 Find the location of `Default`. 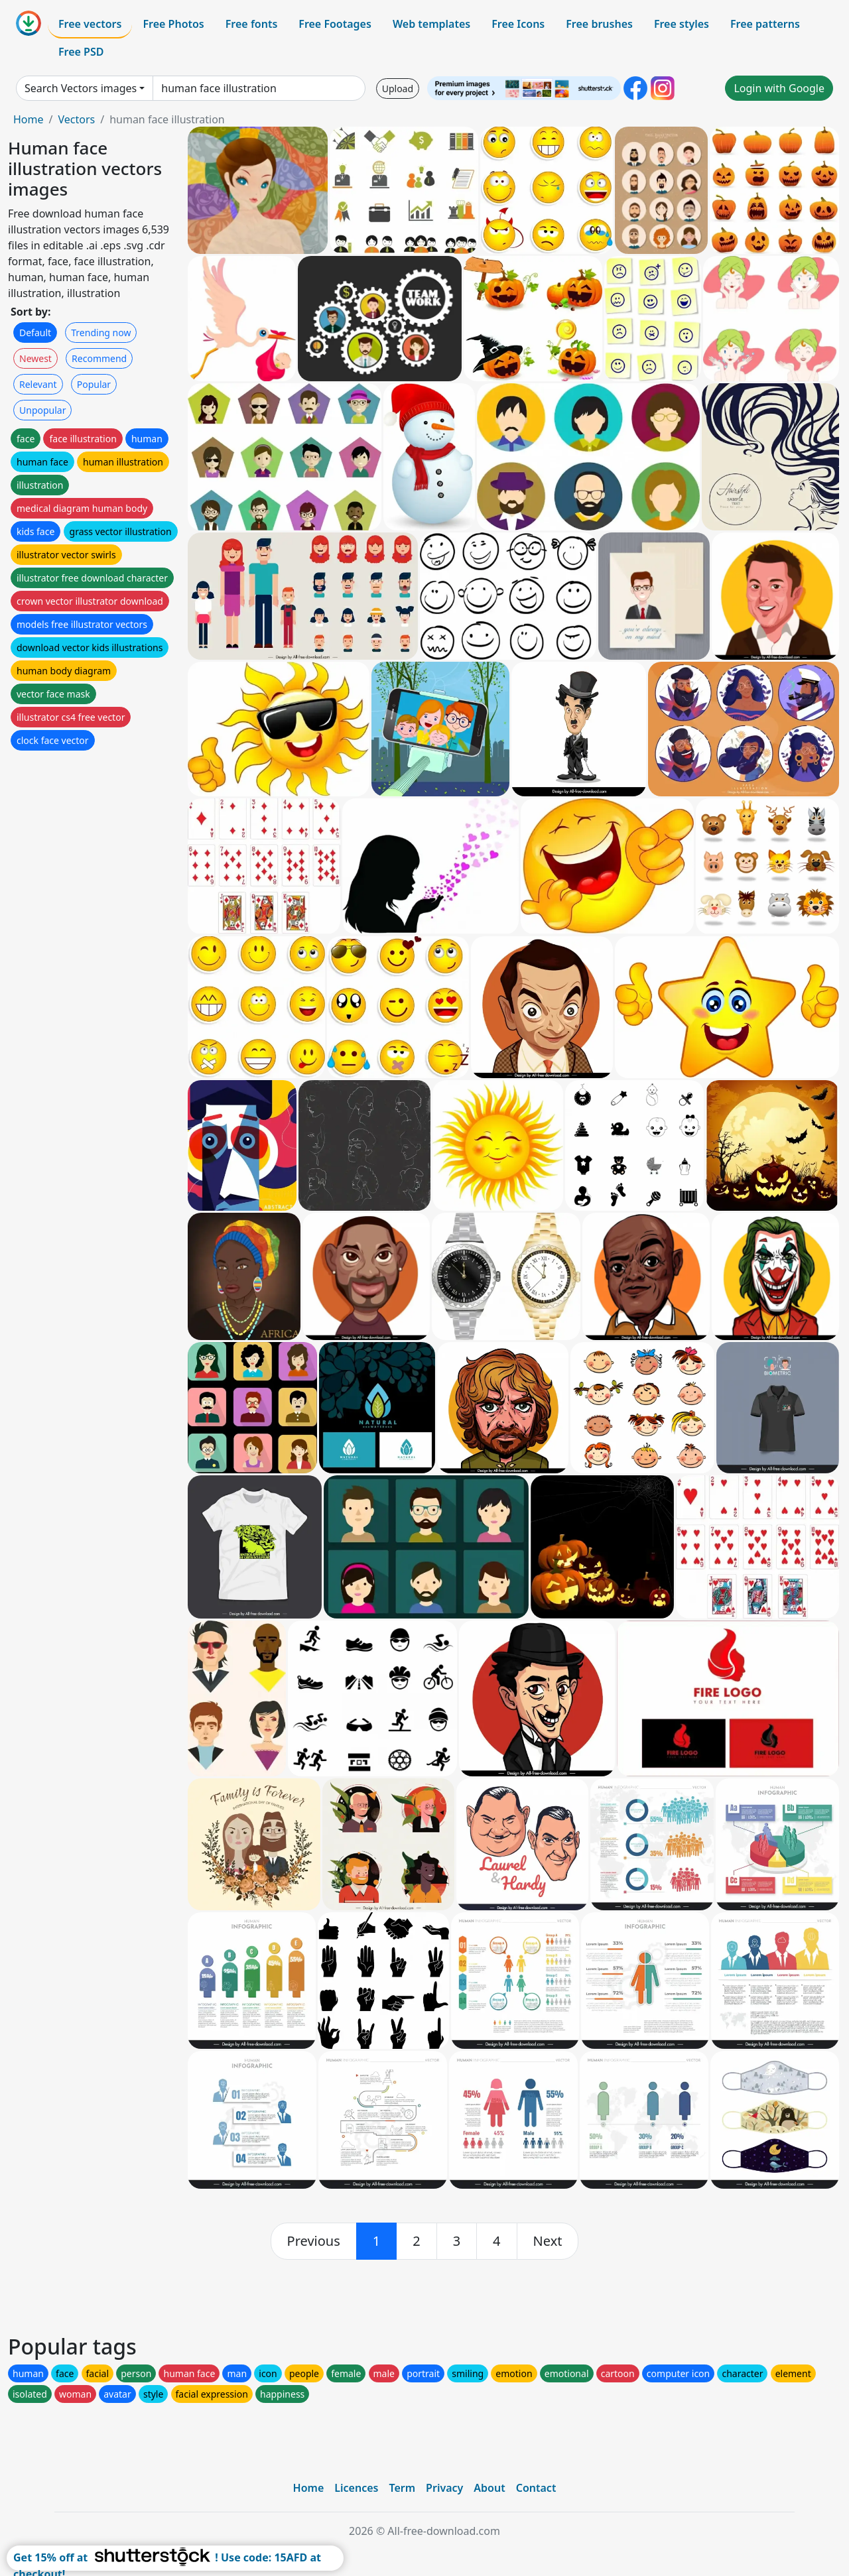

Default is located at coordinates (35, 332).